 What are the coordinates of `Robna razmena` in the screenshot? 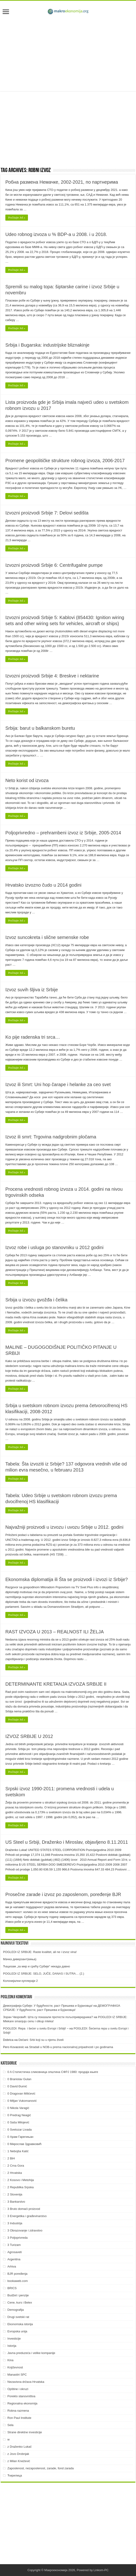 It's located at (18, 2410).